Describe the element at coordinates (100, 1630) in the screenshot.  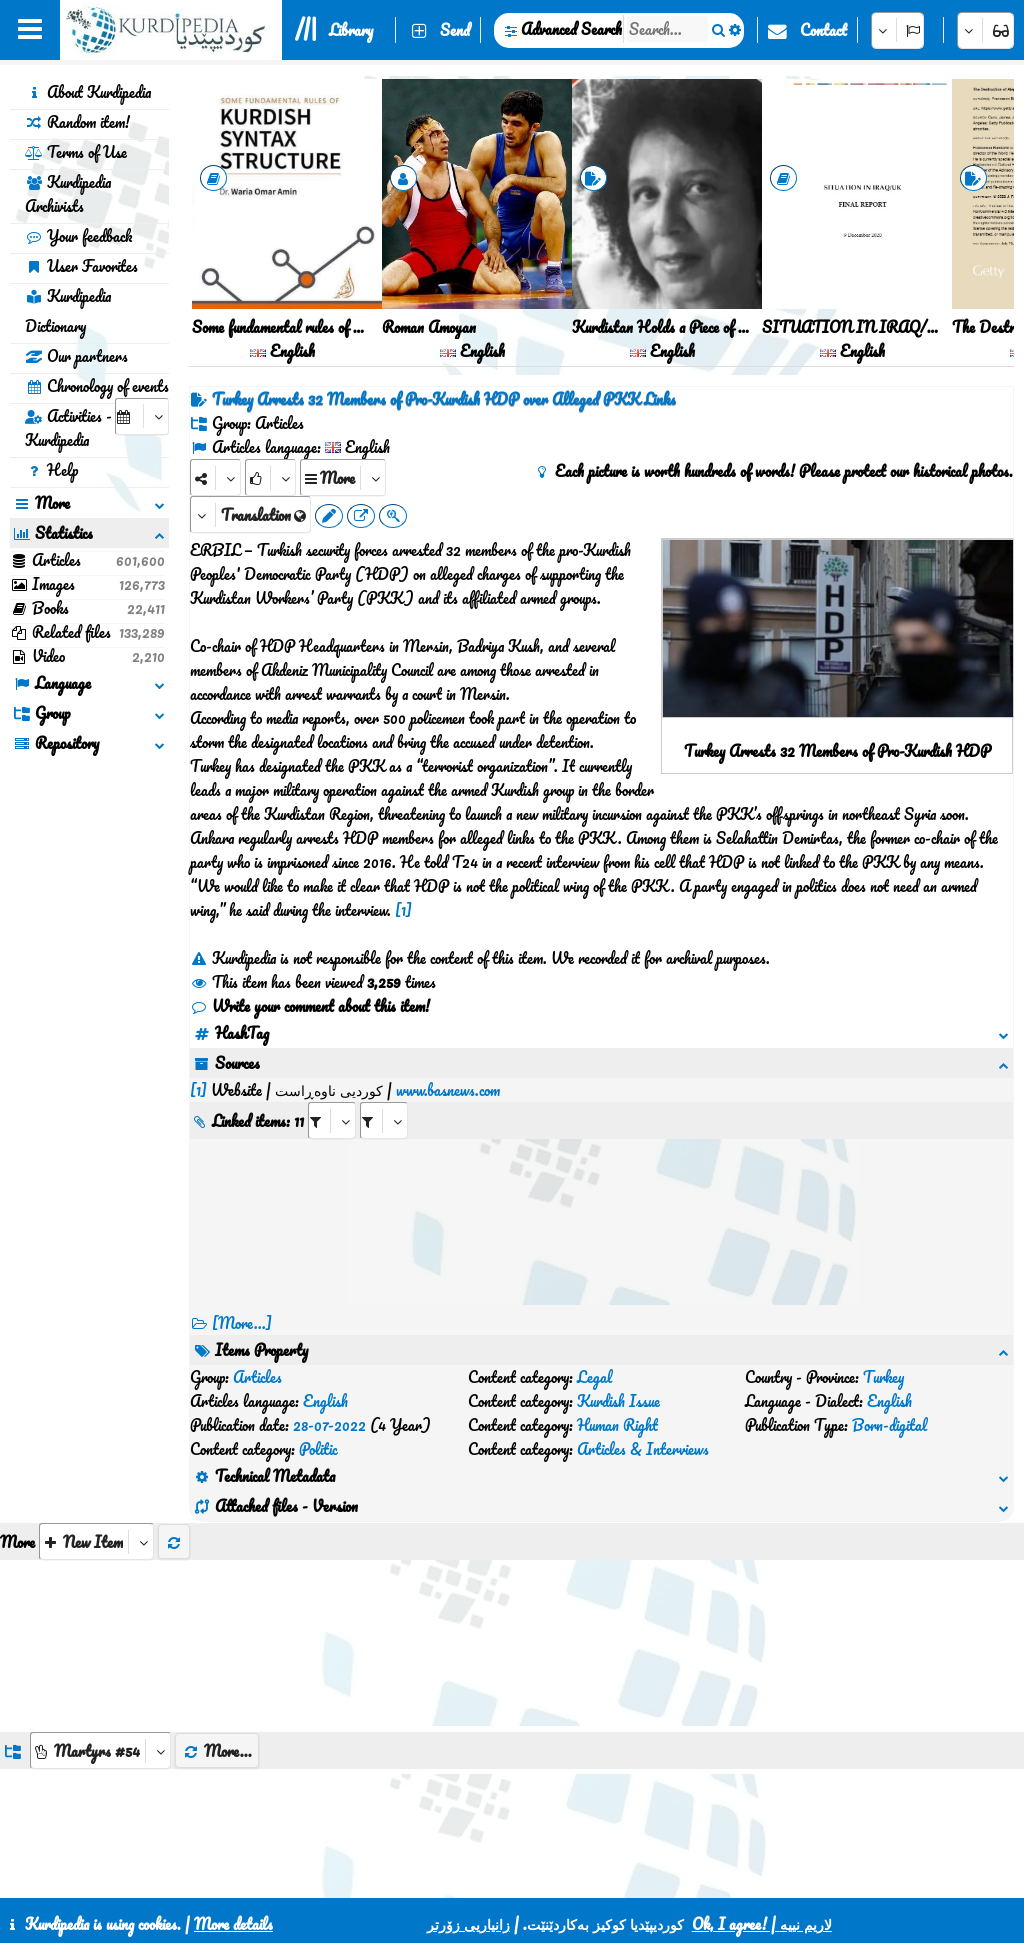
I see `[aria_dropDownListGroups]` at that location.